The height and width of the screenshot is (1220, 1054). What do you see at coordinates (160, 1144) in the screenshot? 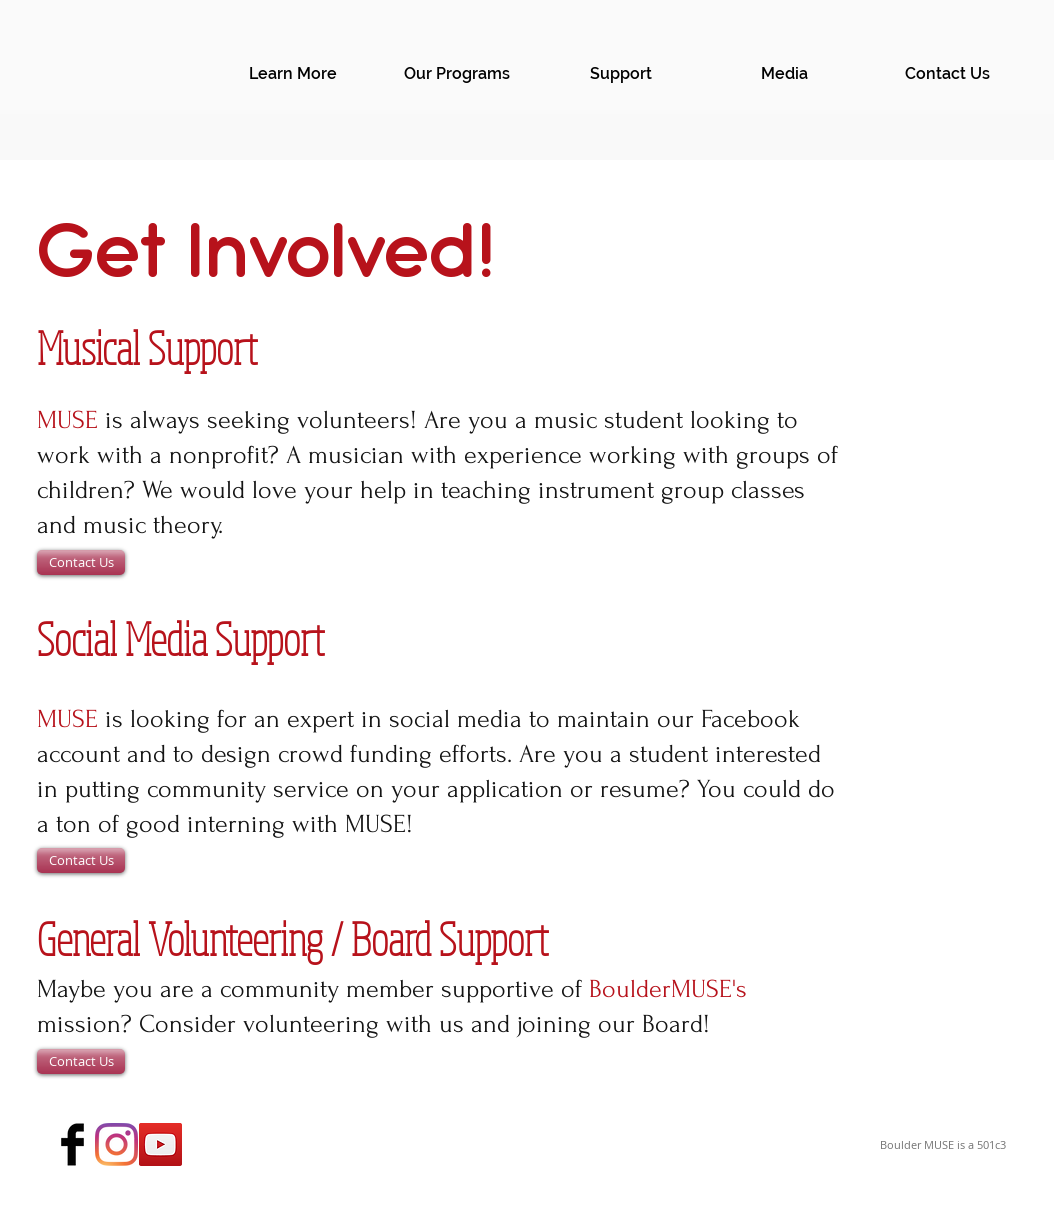
I see `[YouTube Social Icon]` at bounding box center [160, 1144].